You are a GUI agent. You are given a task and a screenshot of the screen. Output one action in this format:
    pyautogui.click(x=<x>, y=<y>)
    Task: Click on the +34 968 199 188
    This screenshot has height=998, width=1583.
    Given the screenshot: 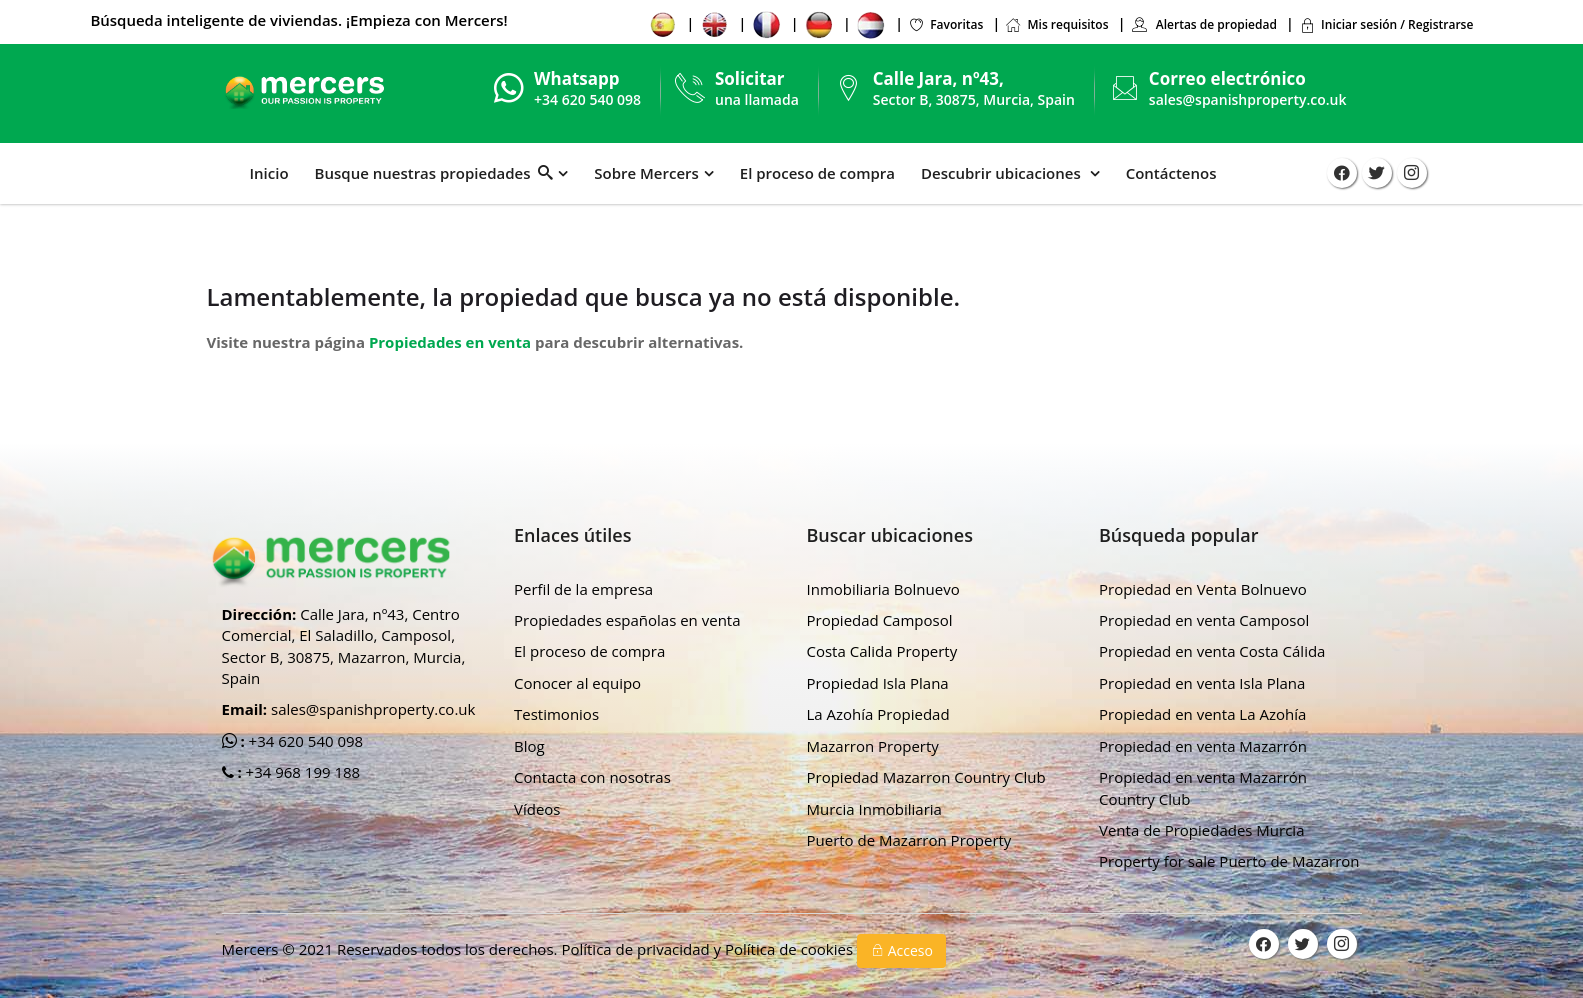 What is the action you would take?
    pyautogui.click(x=301, y=772)
    